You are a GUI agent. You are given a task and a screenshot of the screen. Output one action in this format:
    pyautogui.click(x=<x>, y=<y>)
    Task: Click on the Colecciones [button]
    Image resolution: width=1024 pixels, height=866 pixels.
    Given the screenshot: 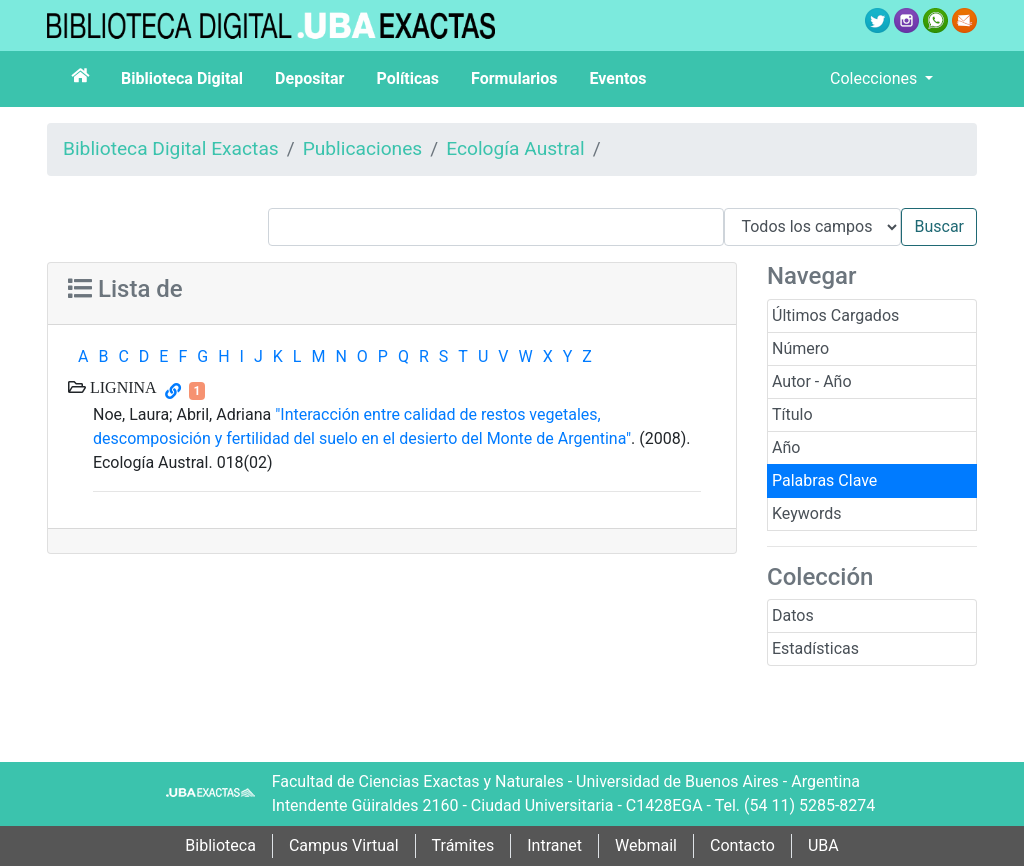 What is the action you would take?
    pyautogui.click(x=875, y=78)
    